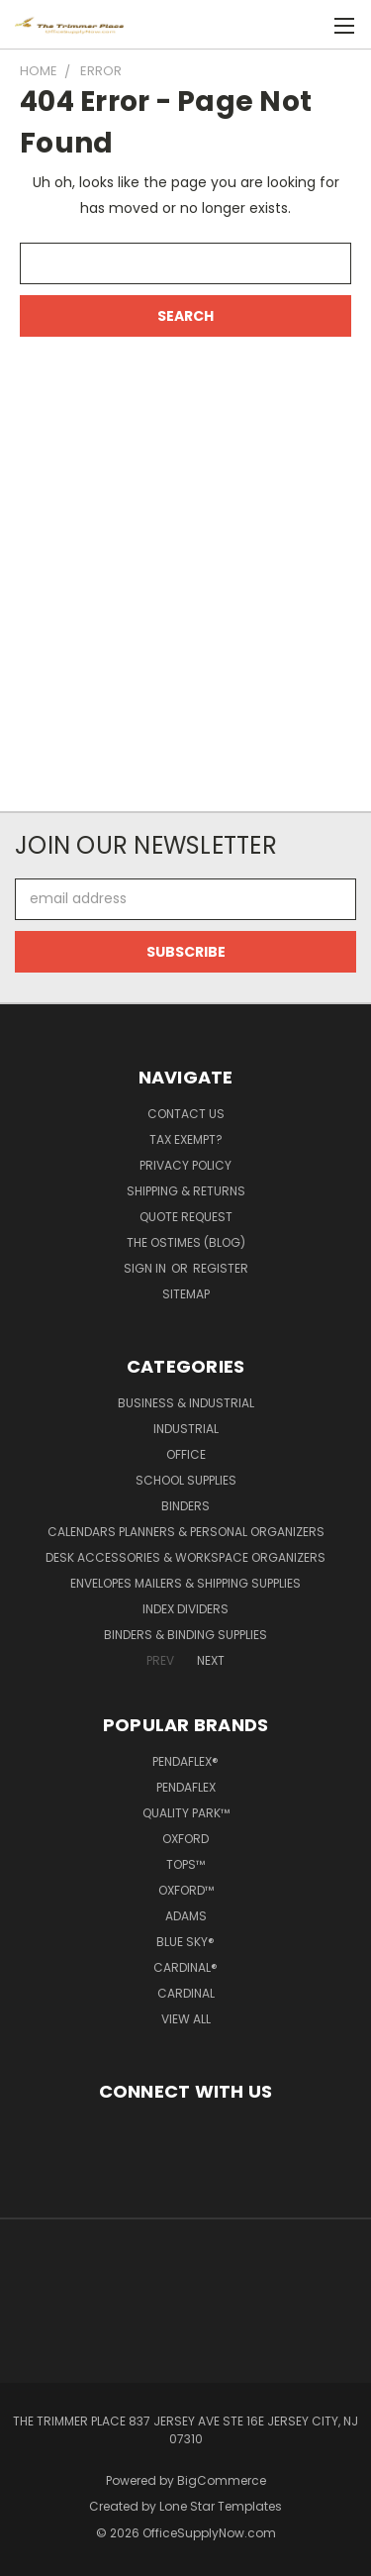 Image resolution: width=371 pixels, height=2576 pixels. What do you see at coordinates (186, 1294) in the screenshot?
I see `Sitemap` at bounding box center [186, 1294].